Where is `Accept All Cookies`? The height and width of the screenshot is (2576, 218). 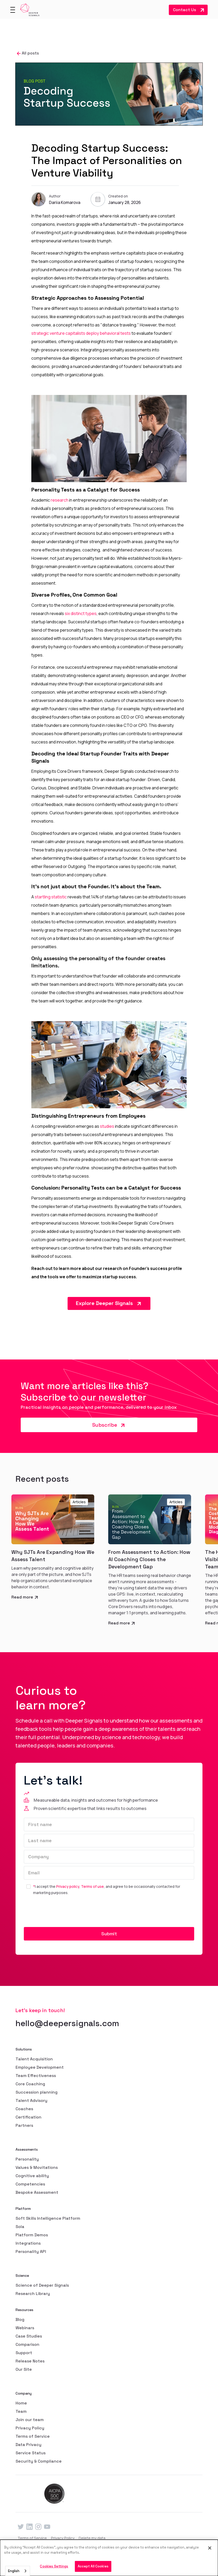 Accept All Cookies is located at coordinates (93, 2566).